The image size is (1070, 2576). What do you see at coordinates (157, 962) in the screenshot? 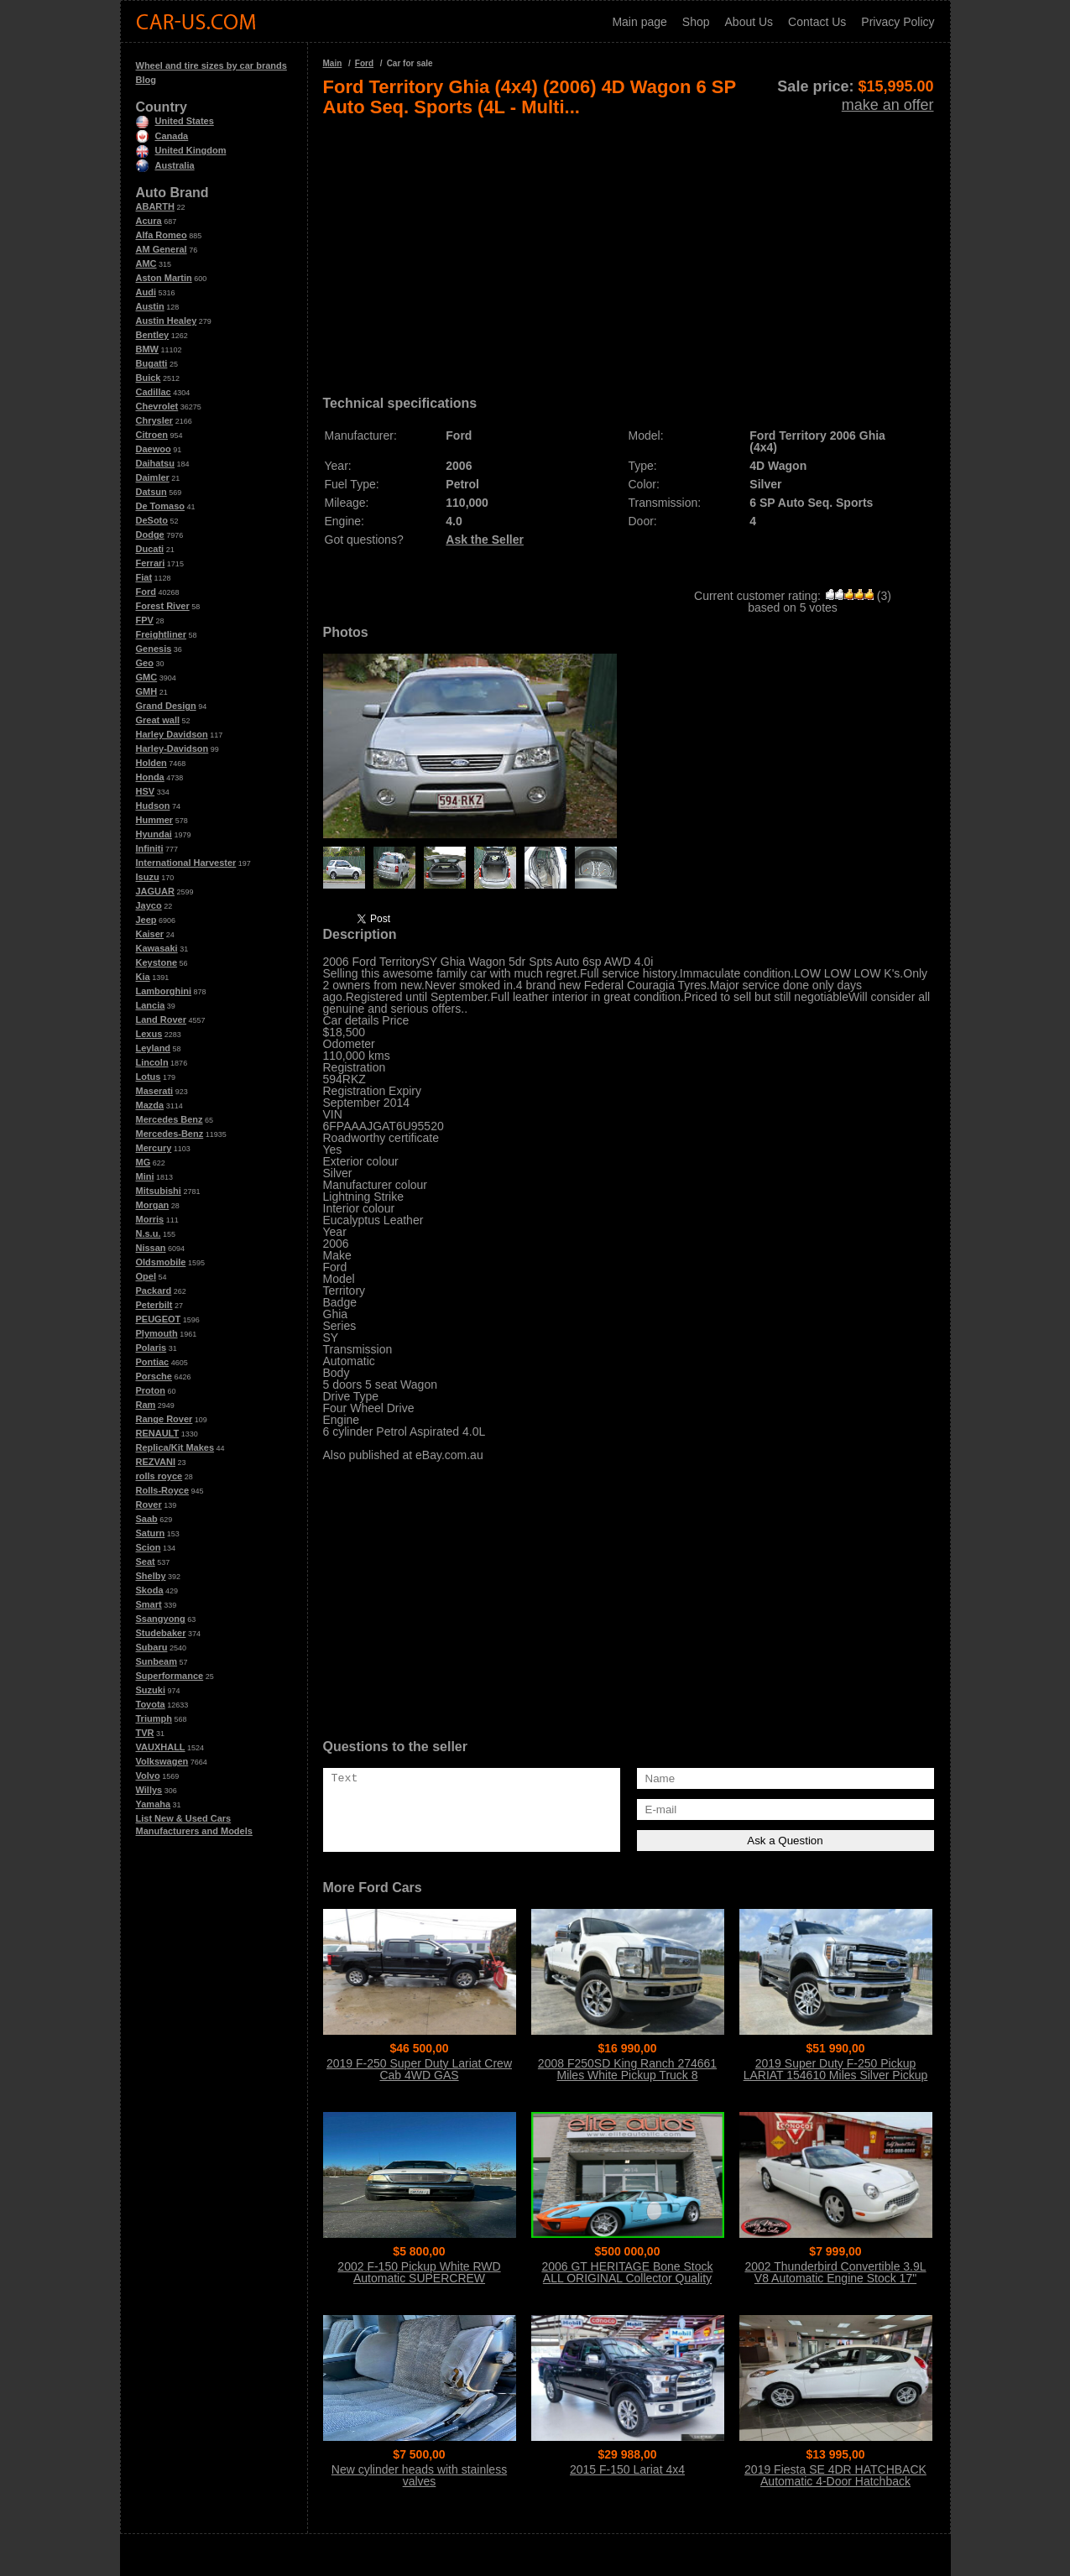
I see `Keystone` at bounding box center [157, 962].